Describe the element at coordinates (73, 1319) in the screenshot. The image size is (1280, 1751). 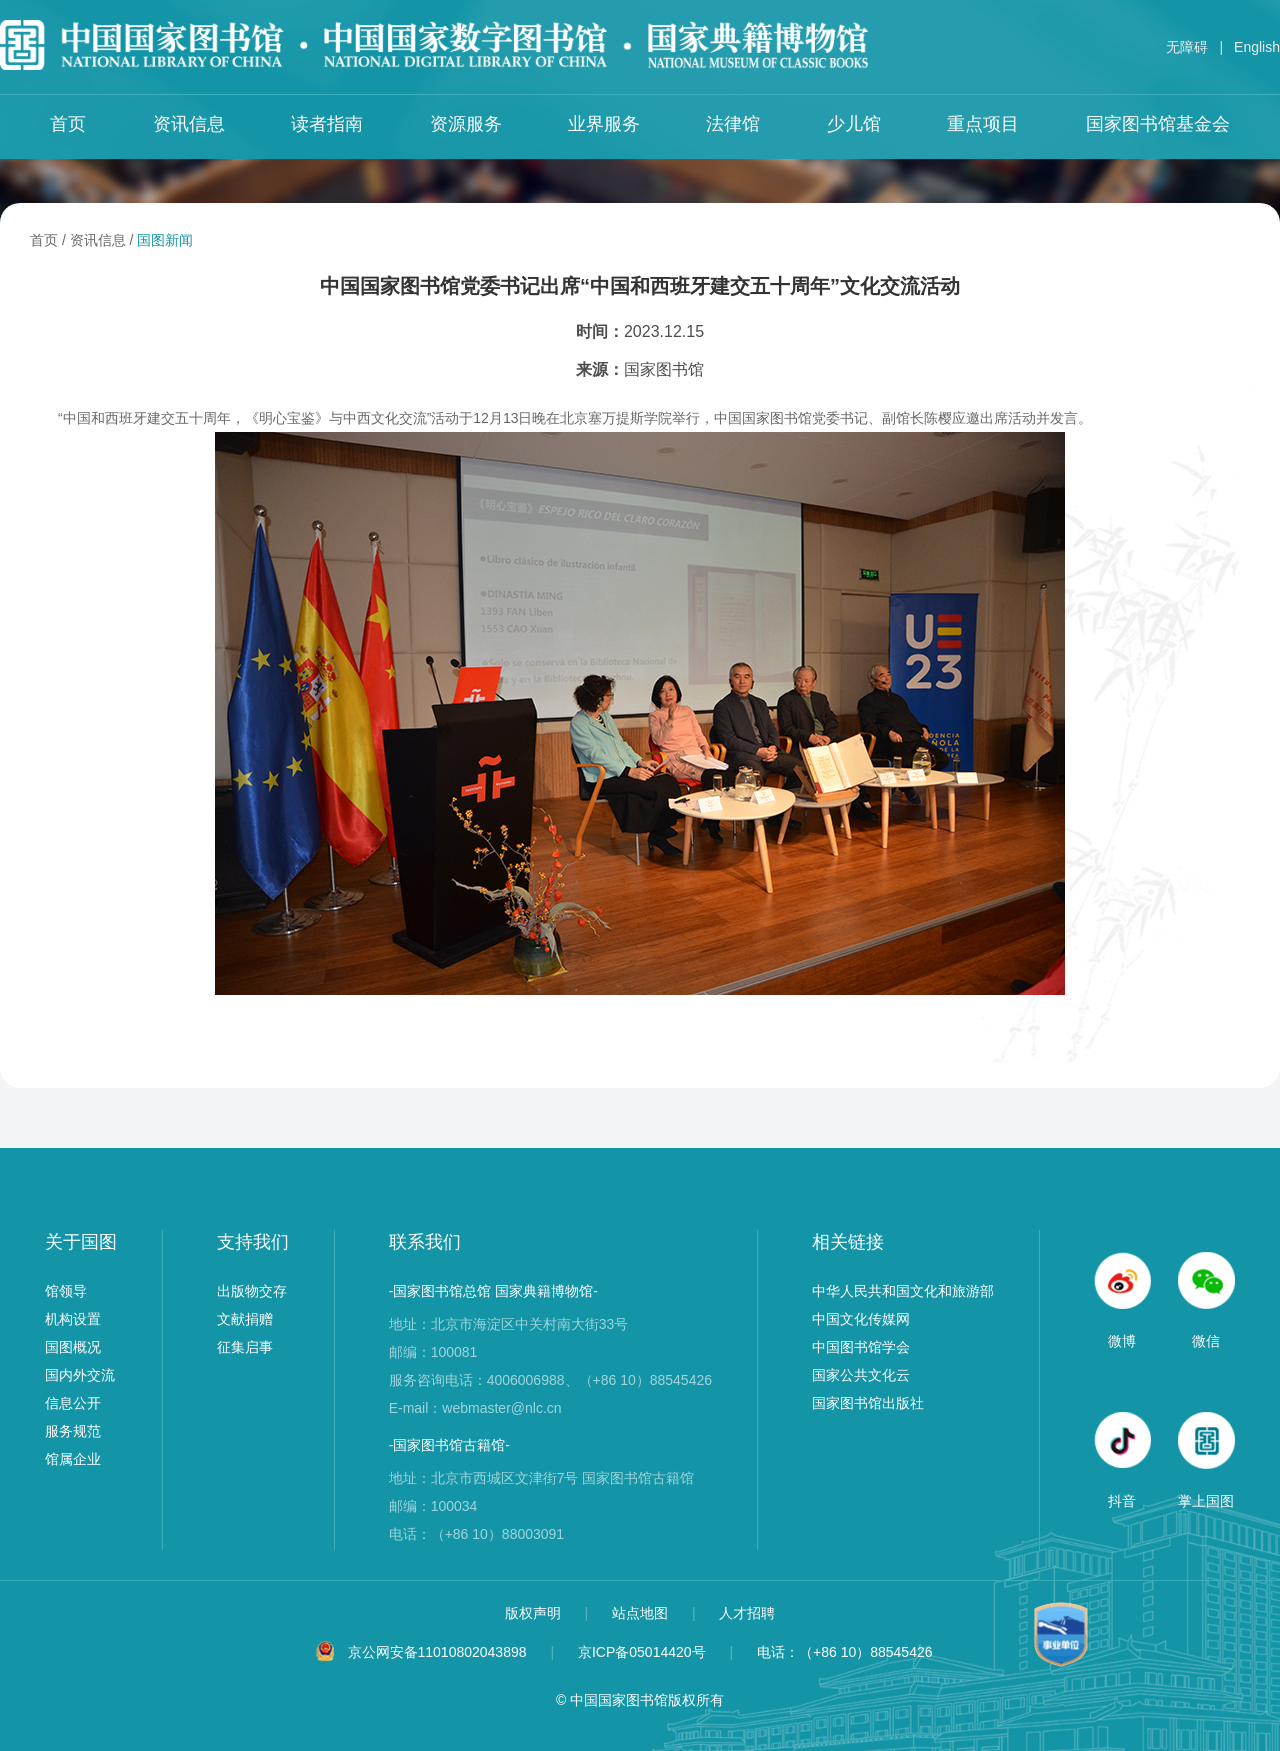
I see `机构设置` at that location.